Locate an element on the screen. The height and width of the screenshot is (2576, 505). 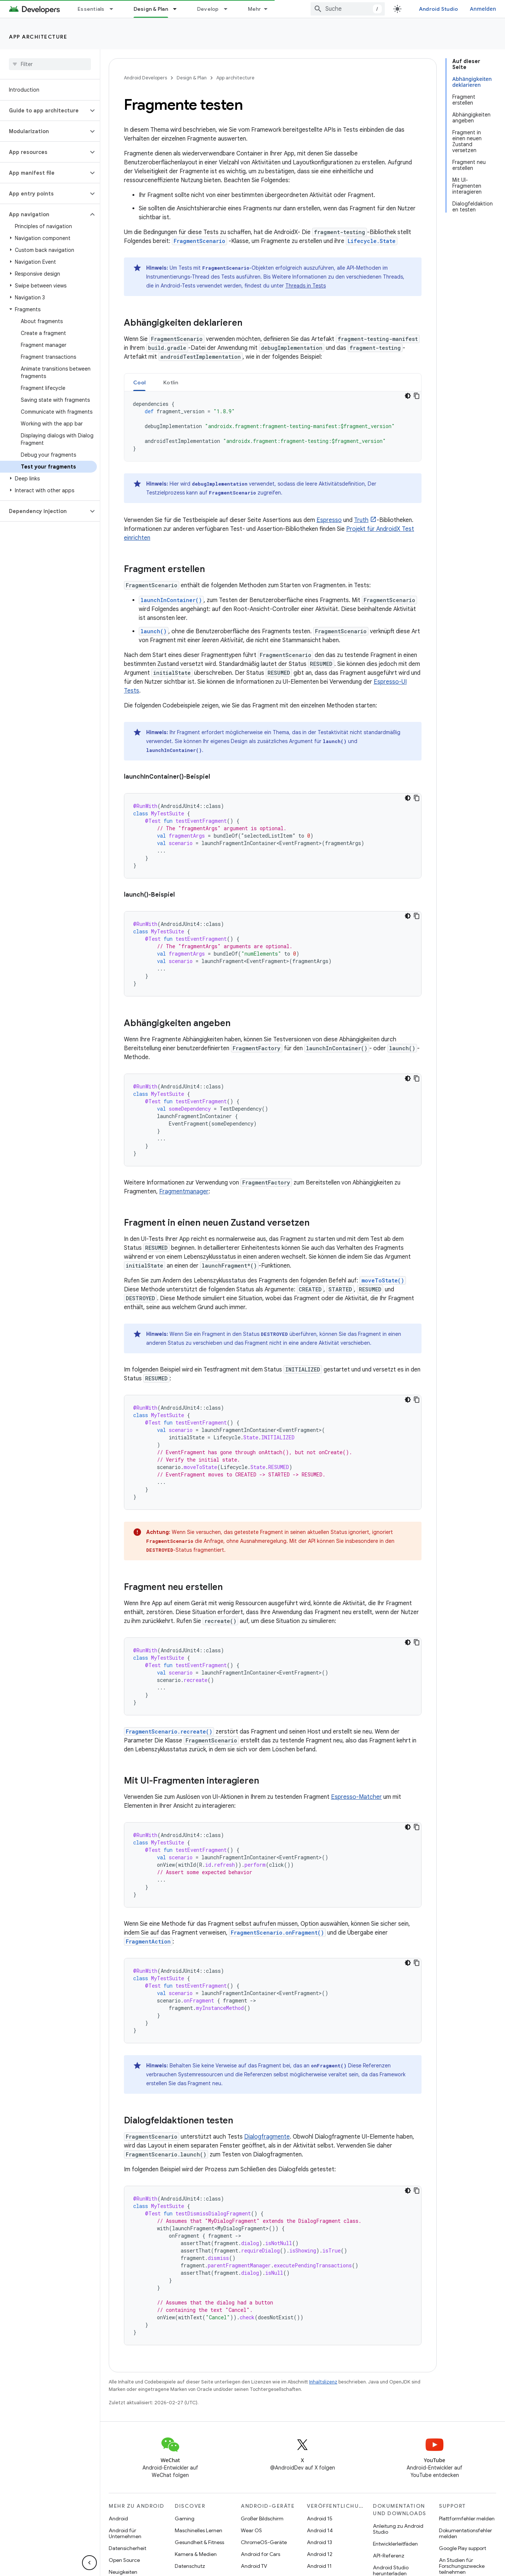
Android TV is located at coordinates (254, 2566).